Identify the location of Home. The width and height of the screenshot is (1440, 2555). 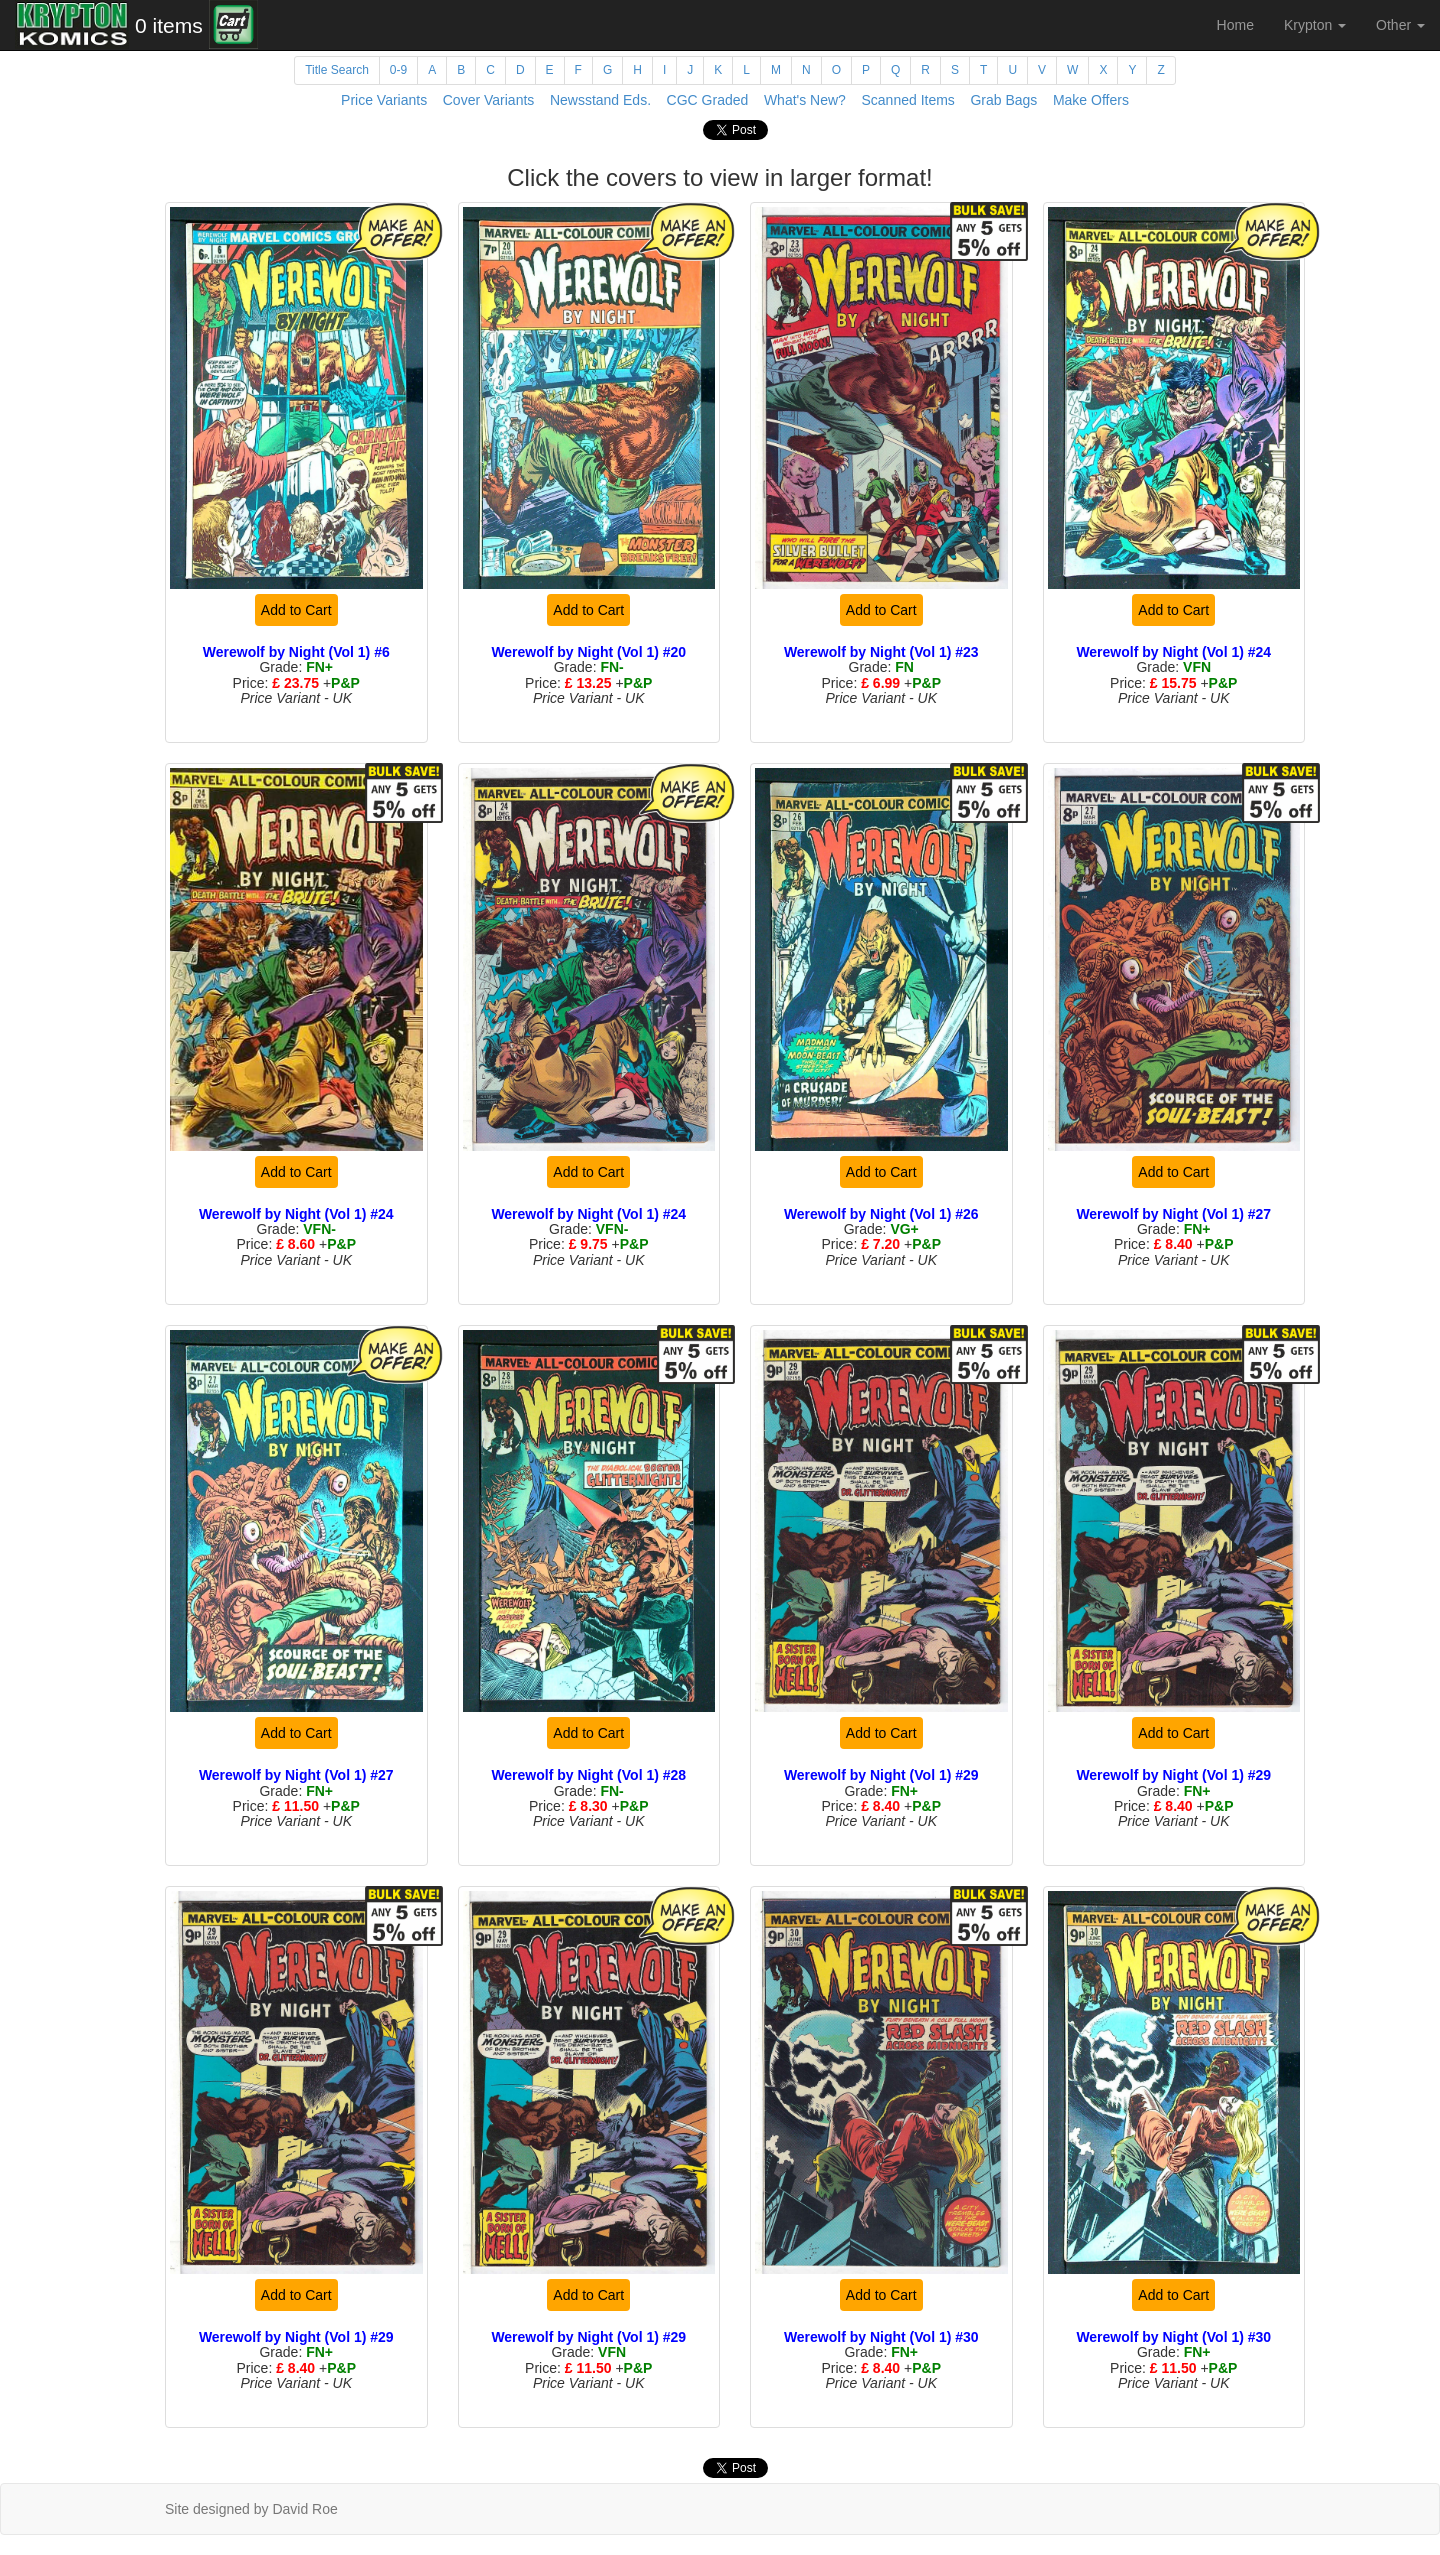
(1235, 25).